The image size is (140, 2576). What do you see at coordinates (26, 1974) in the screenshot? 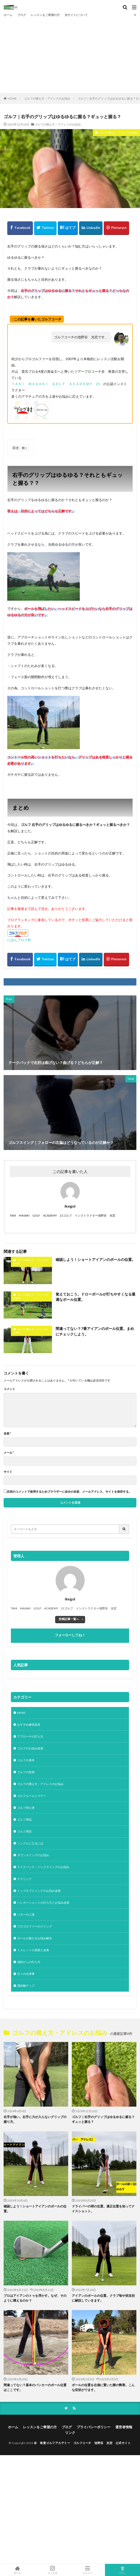
I see `日々の出来事` at bounding box center [26, 1974].